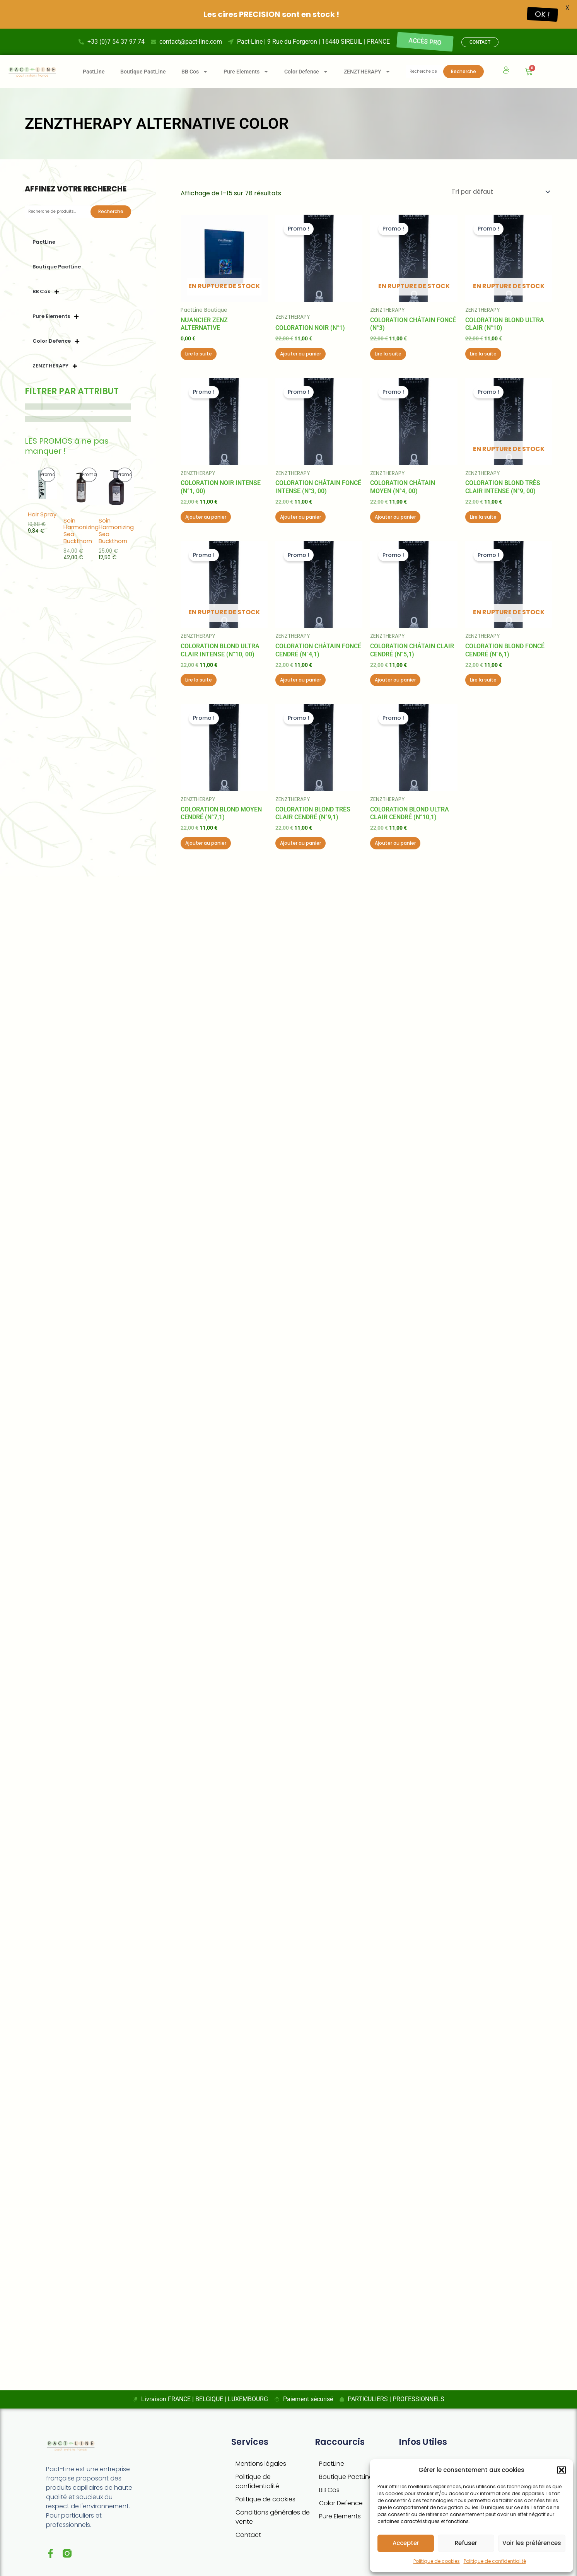 Image resolution: width=577 pixels, height=2576 pixels. Describe the element at coordinates (561, 2470) in the screenshot. I see `[button]` at that location.